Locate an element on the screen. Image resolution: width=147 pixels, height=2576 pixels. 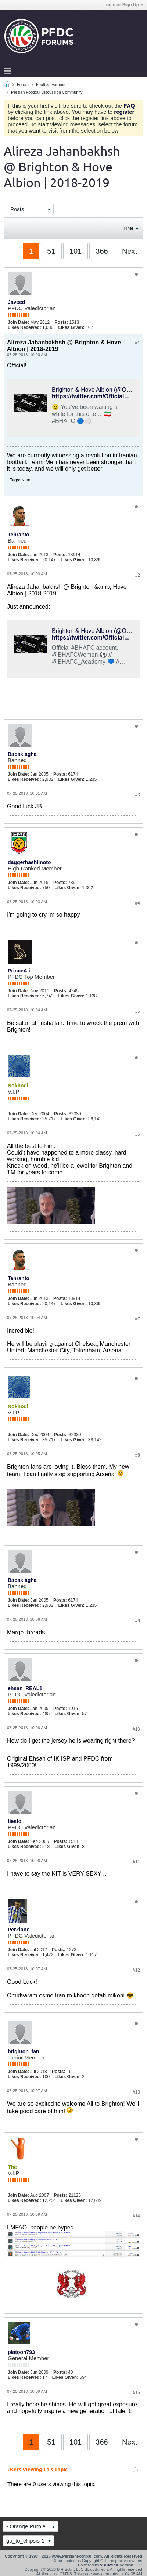
Join Date: is located at coordinates (18, 322).